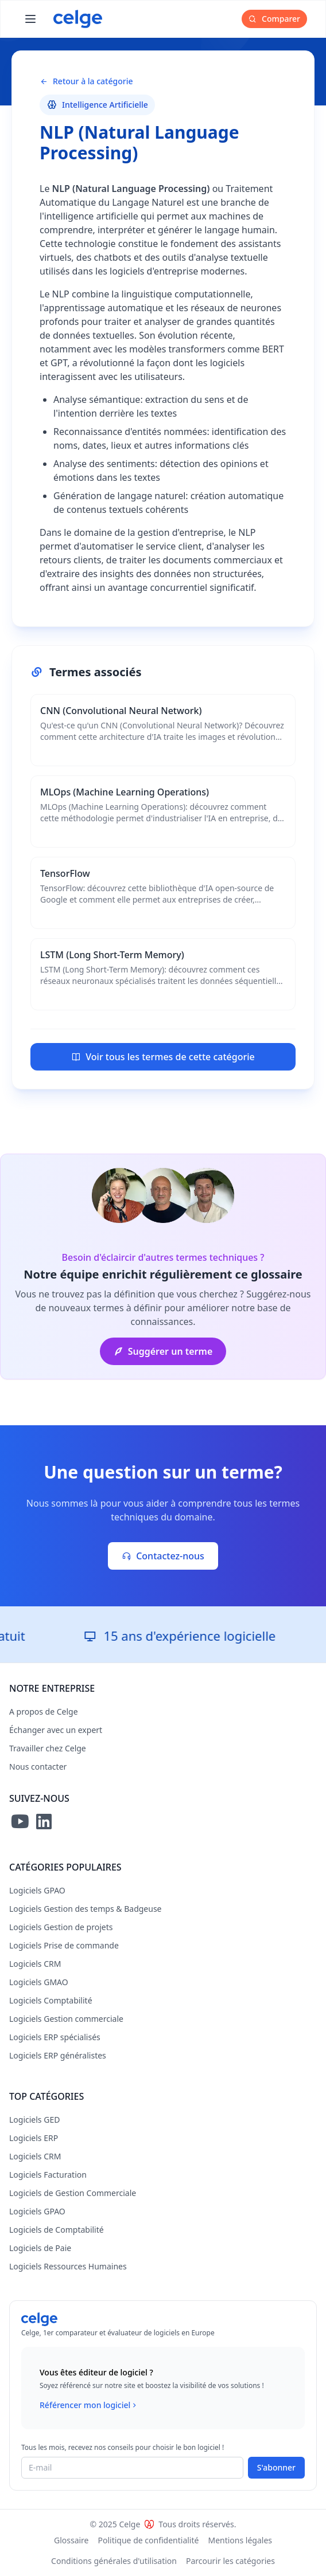 This screenshot has height=2576, width=326. What do you see at coordinates (163, 1351) in the screenshot?
I see `Suggérer un terme` at bounding box center [163, 1351].